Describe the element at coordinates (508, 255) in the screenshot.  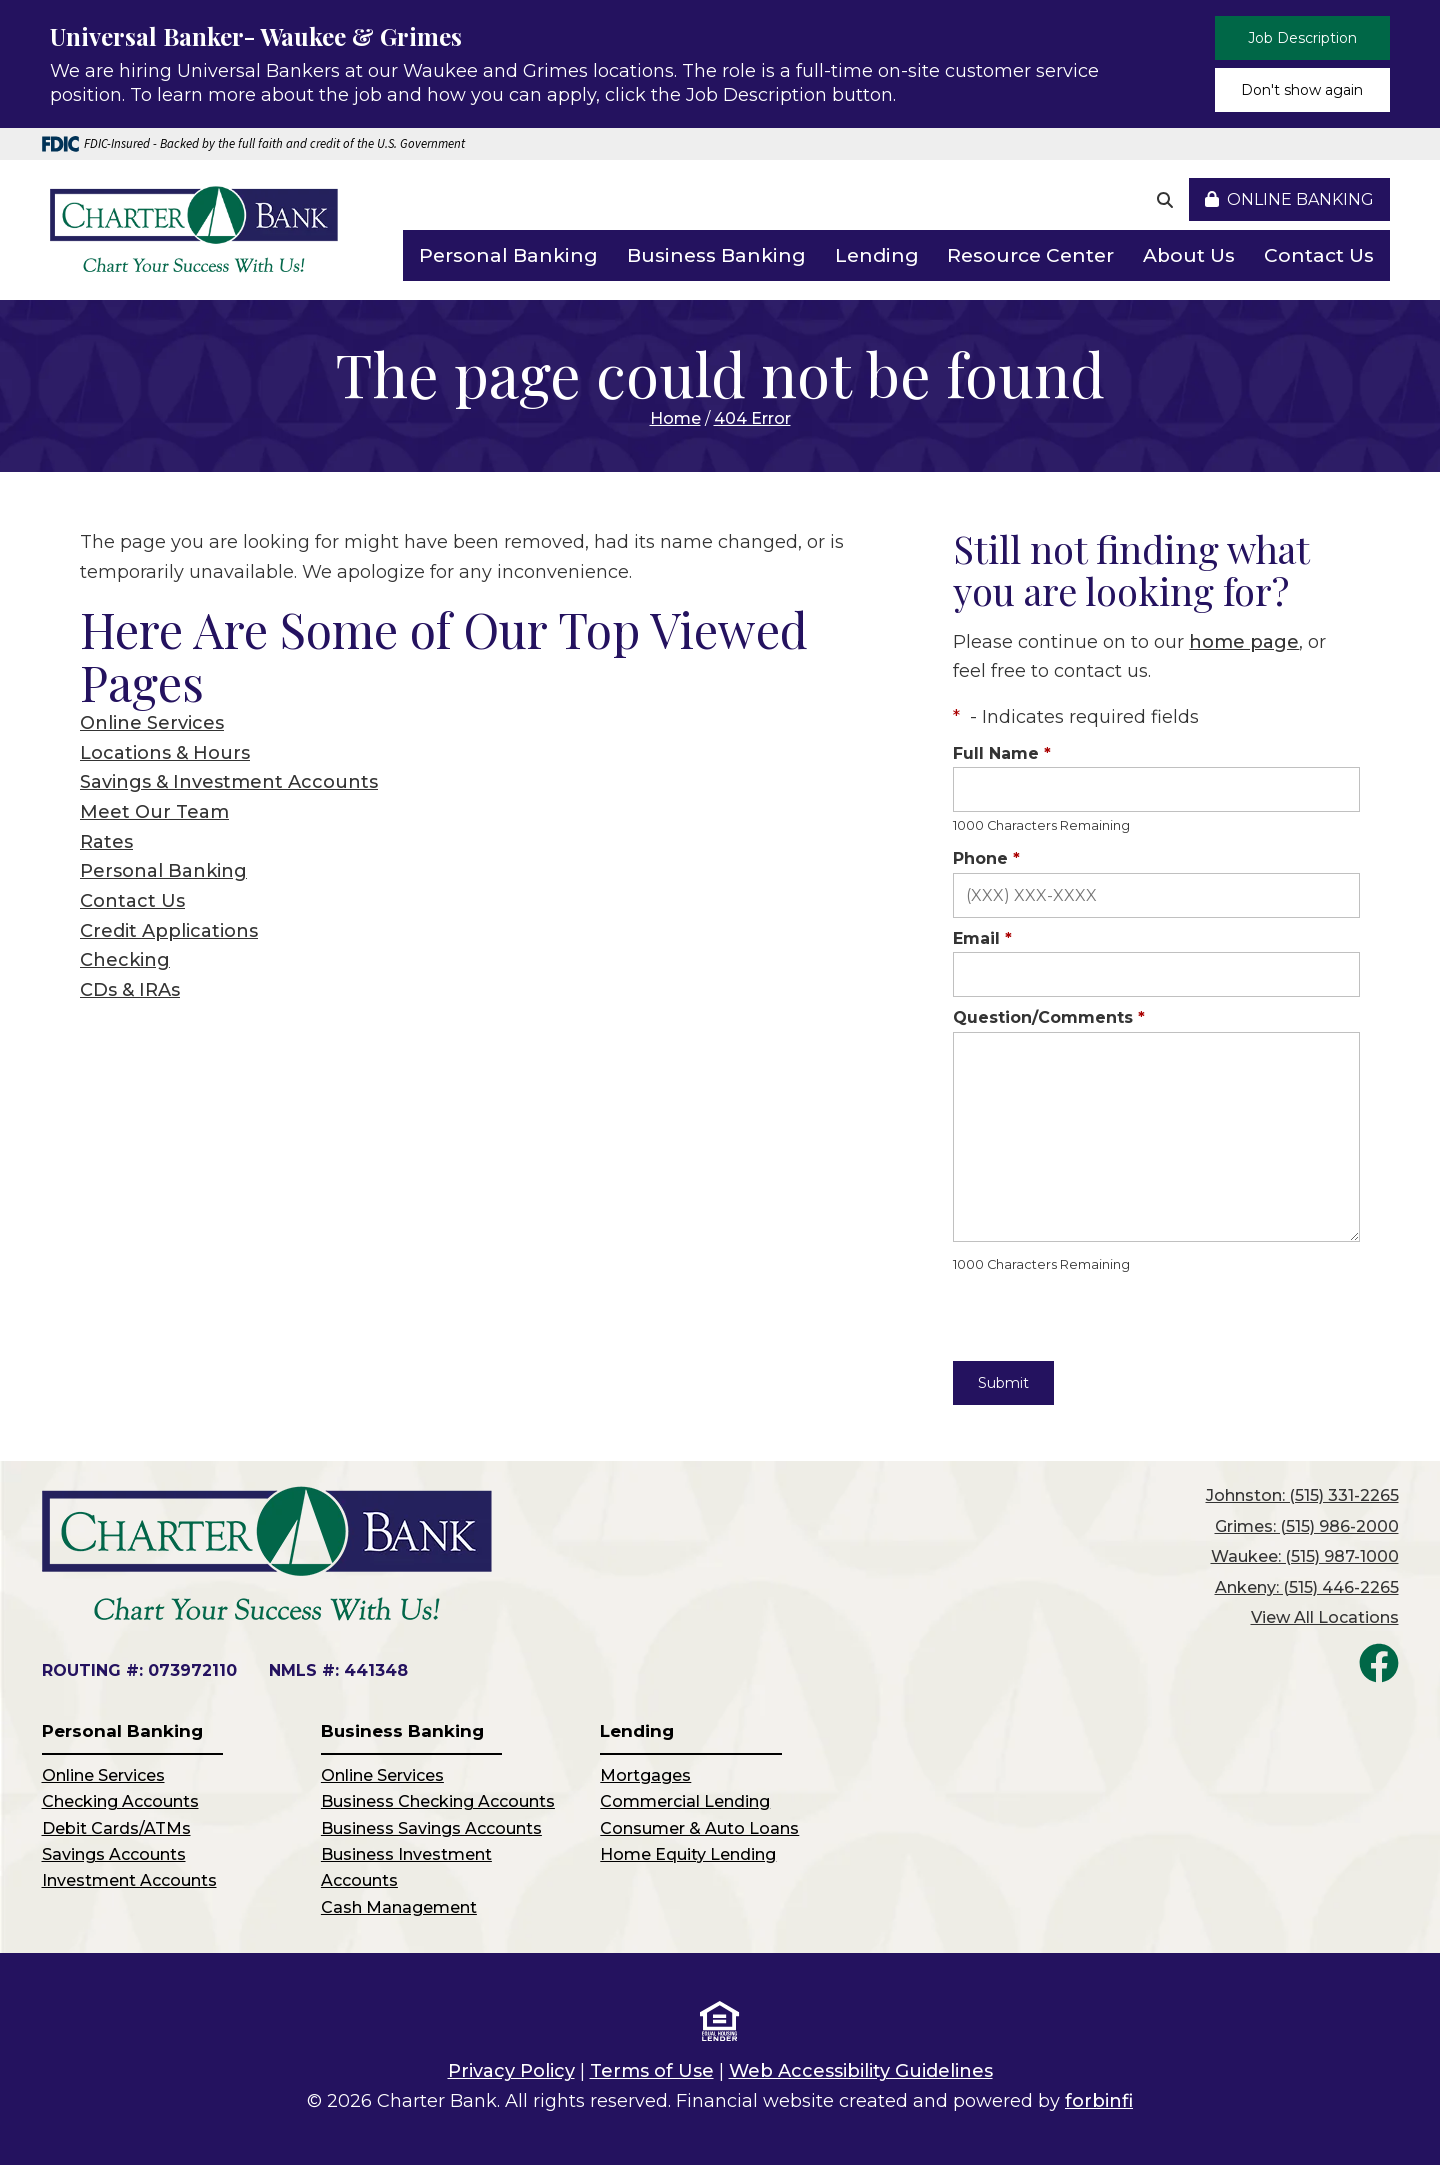
I see `Personal Banking` at that location.